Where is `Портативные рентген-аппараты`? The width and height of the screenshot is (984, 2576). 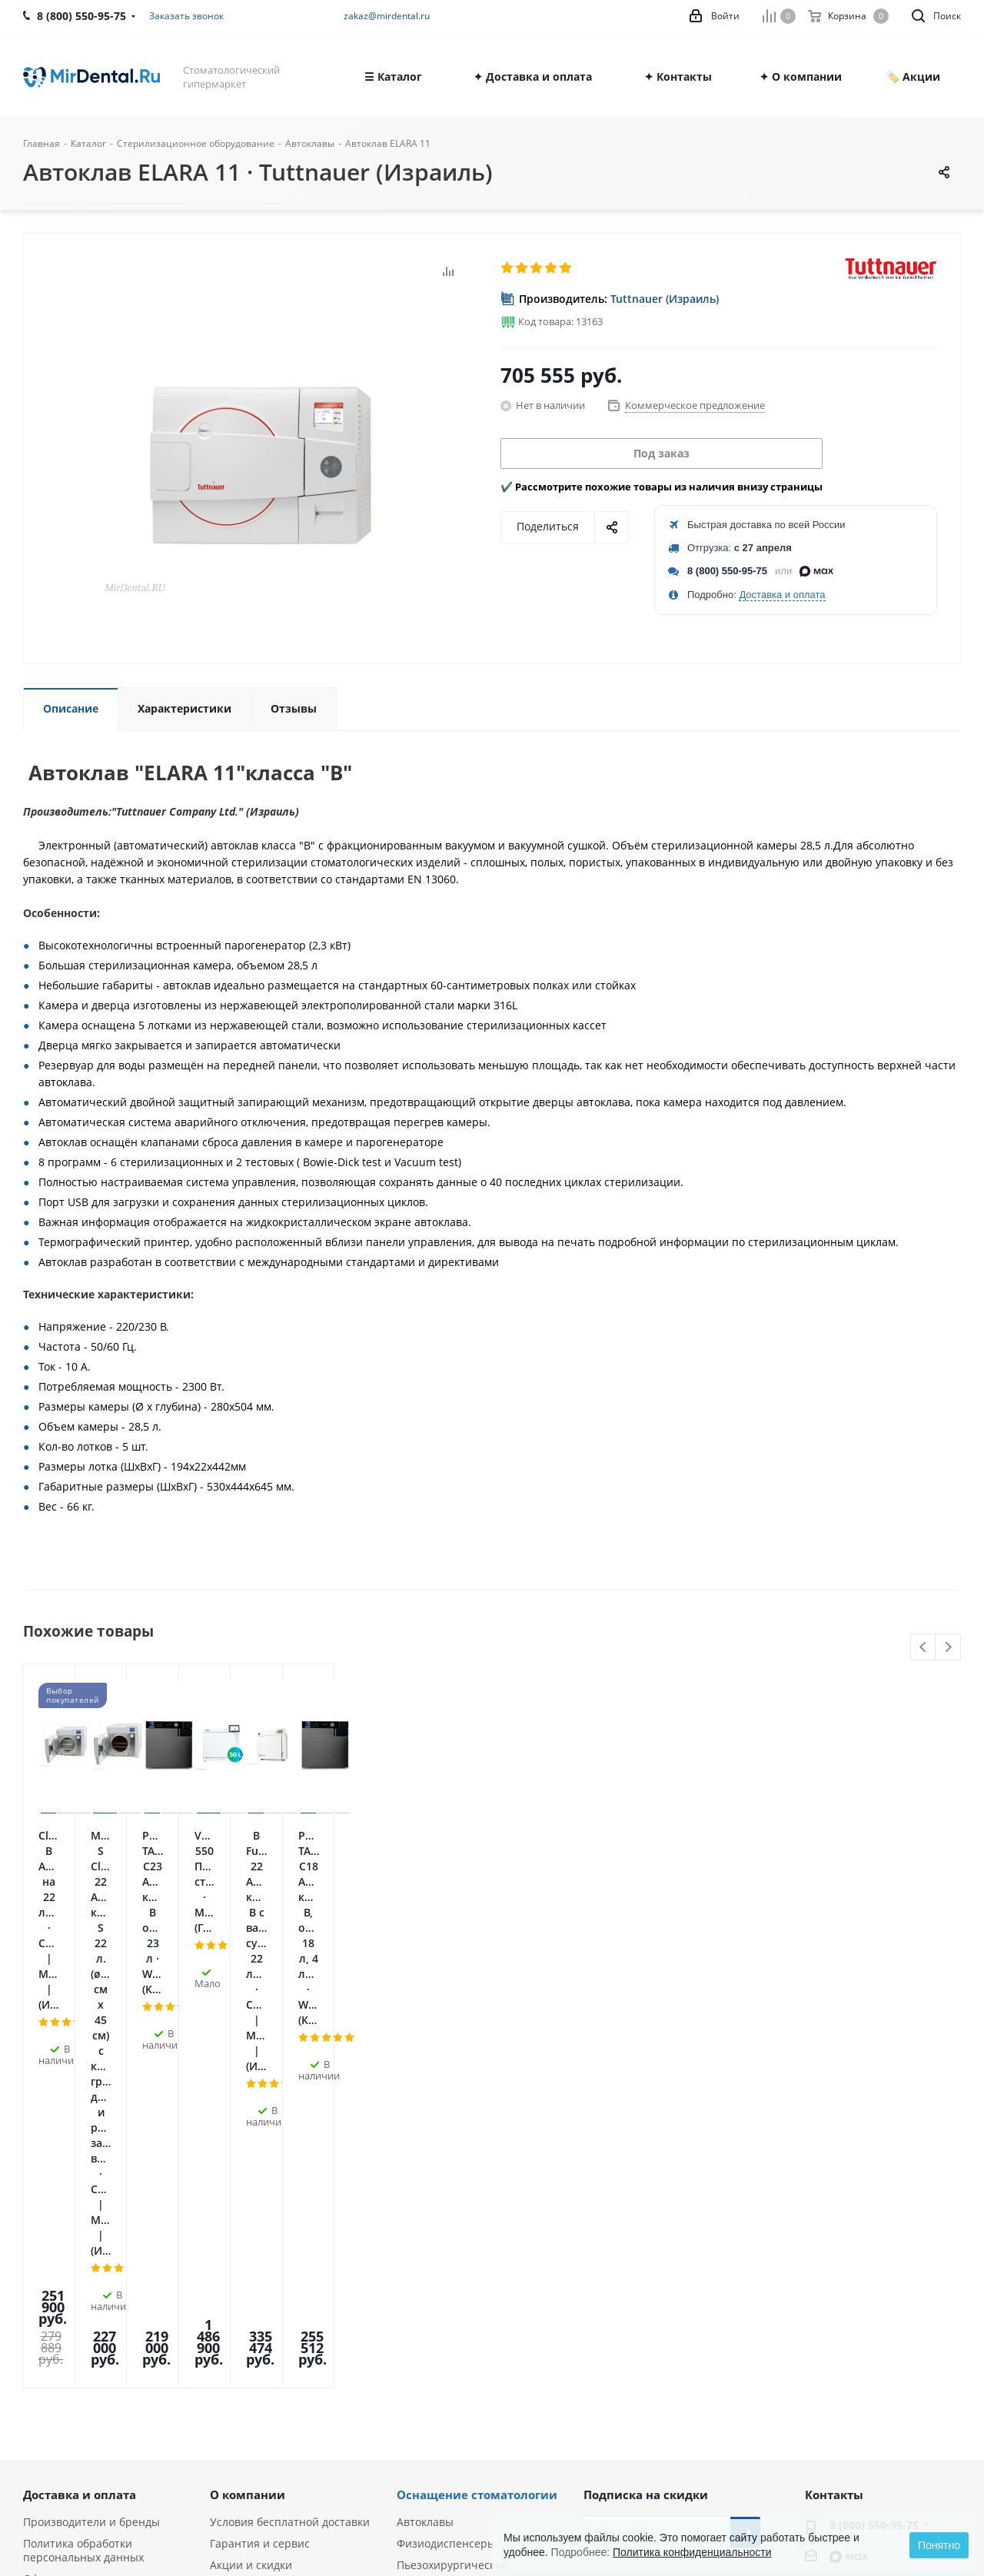 Портативные рентген-аппараты is located at coordinates (458, 2348).